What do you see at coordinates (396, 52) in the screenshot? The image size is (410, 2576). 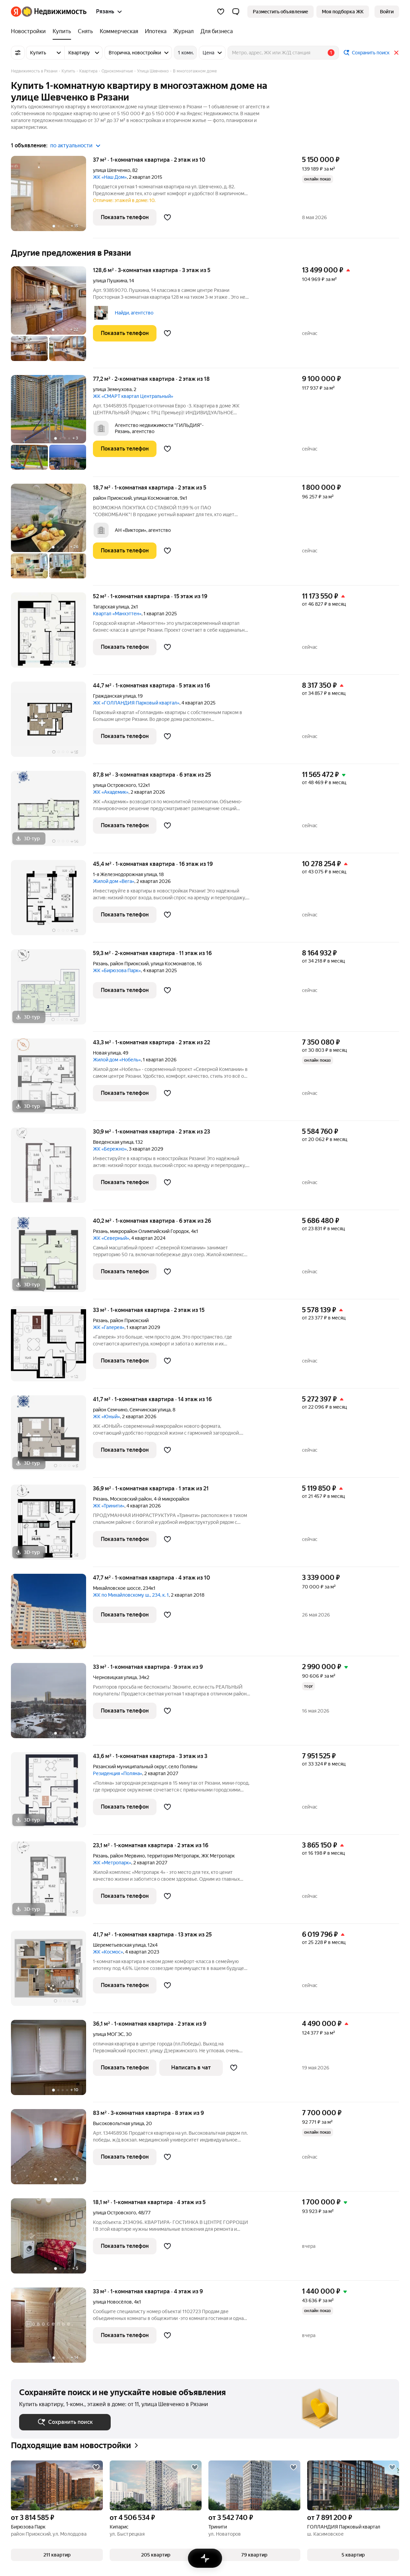 I see `[Закрыть]` at bounding box center [396, 52].